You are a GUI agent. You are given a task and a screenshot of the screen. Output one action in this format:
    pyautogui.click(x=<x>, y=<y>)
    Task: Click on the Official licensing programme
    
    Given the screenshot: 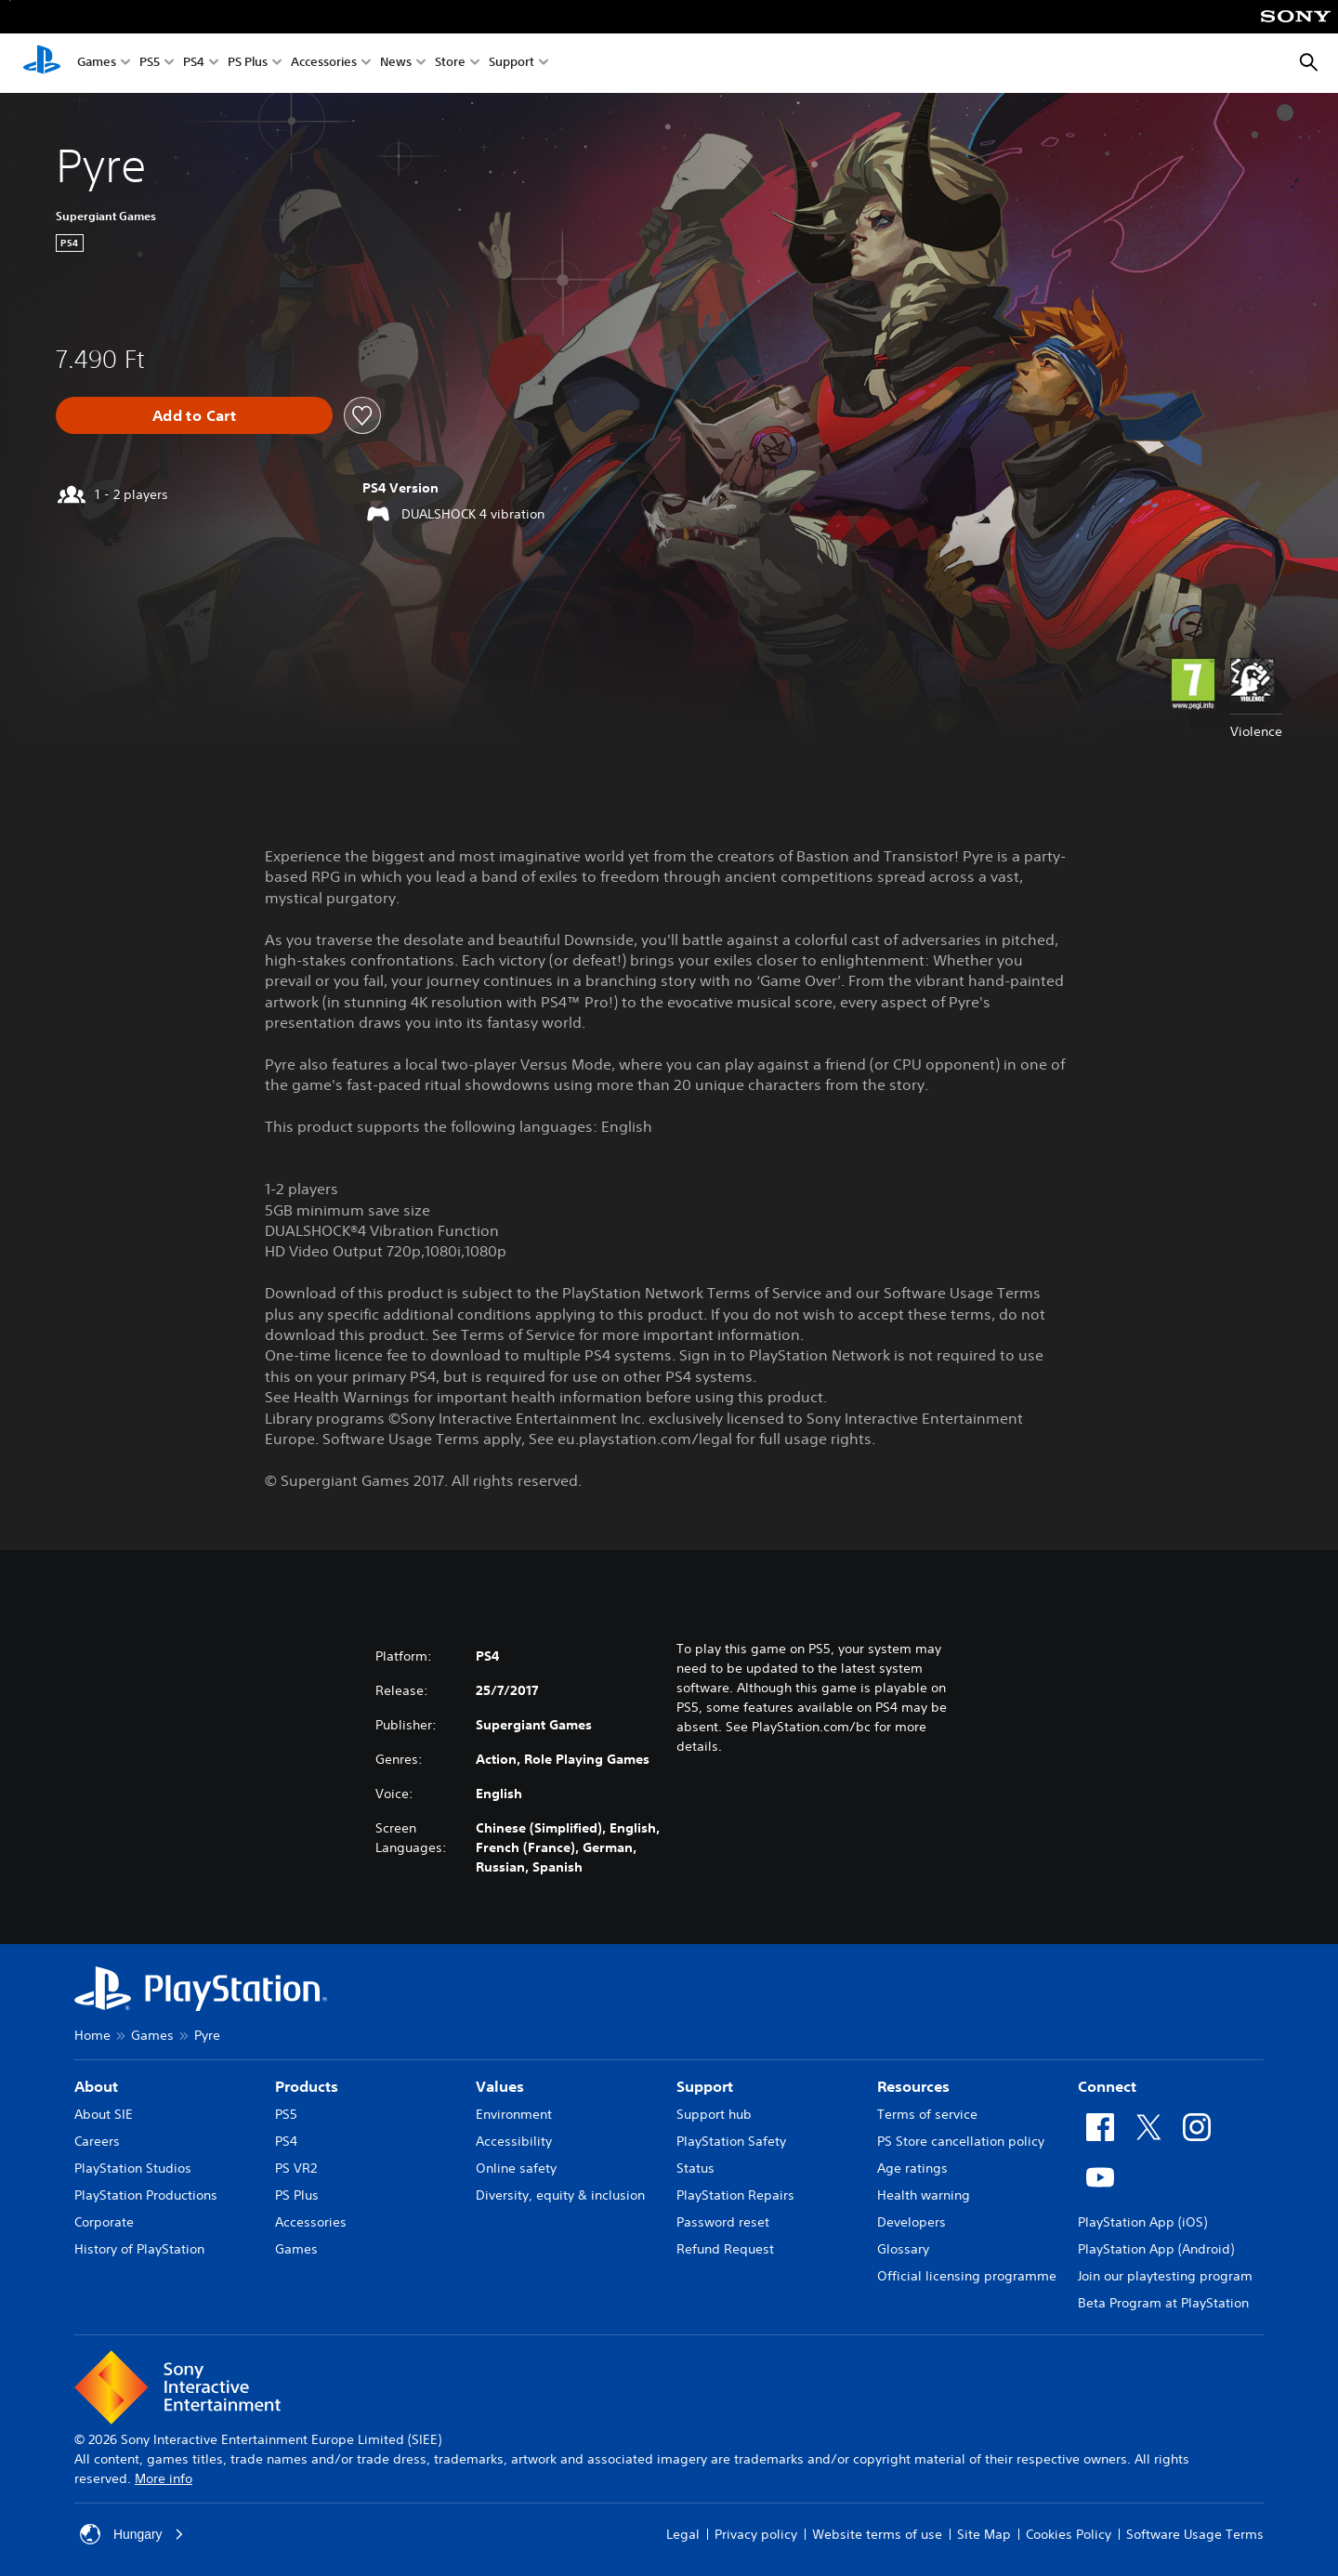 What is the action you would take?
    pyautogui.click(x=966, y=2275)
    